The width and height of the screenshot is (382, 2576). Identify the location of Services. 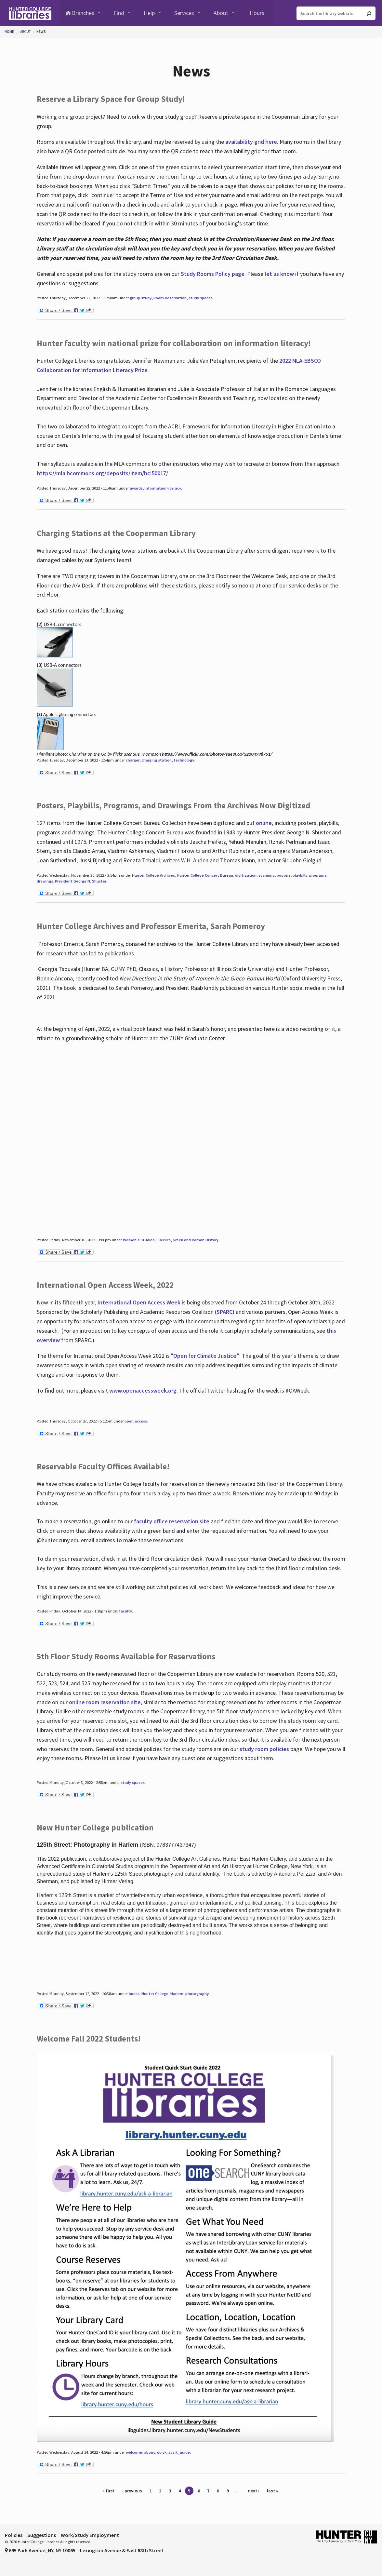
(184, 13).